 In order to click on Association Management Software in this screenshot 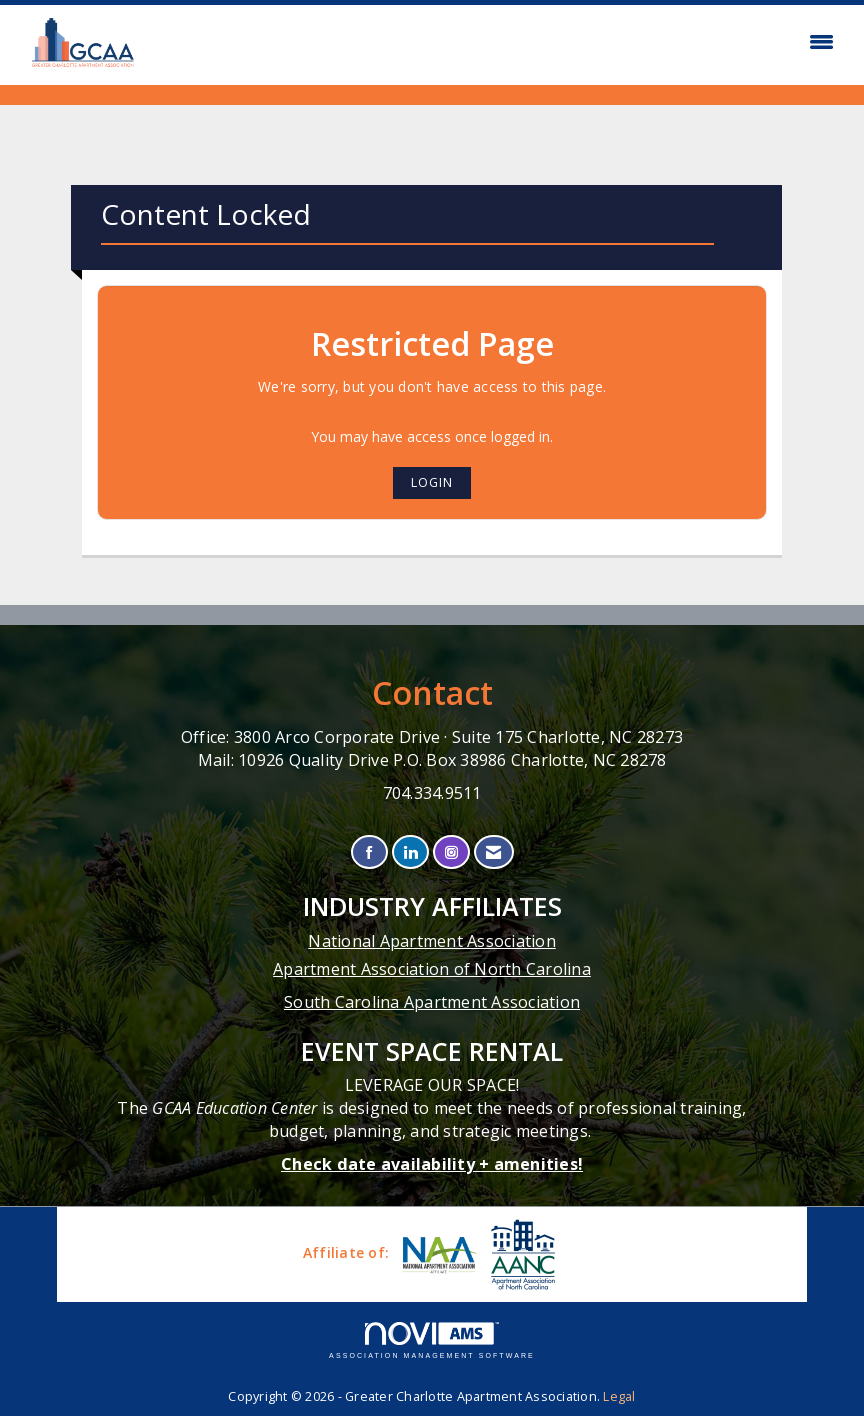, I will do `click(432, 1340)`.